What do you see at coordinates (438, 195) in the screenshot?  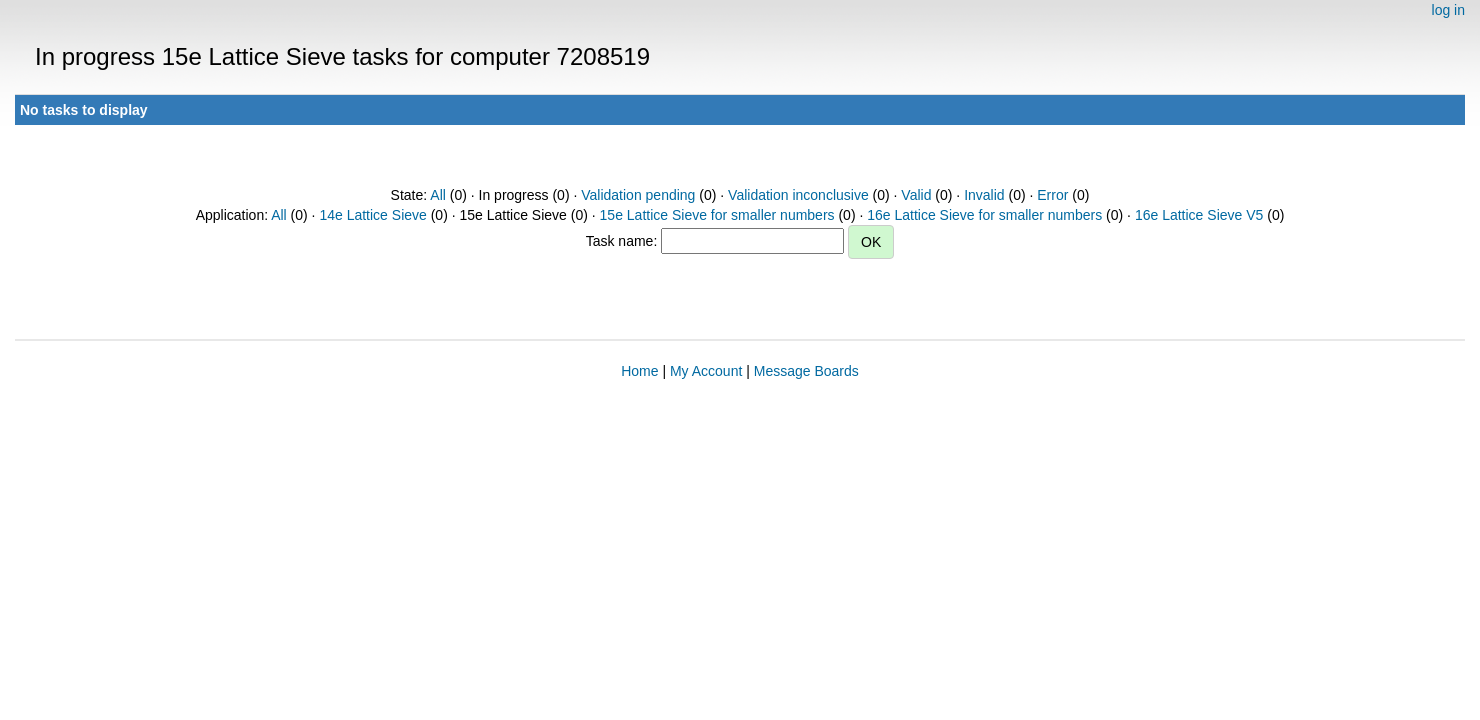 I see `All` at bounding box center [438, 195].